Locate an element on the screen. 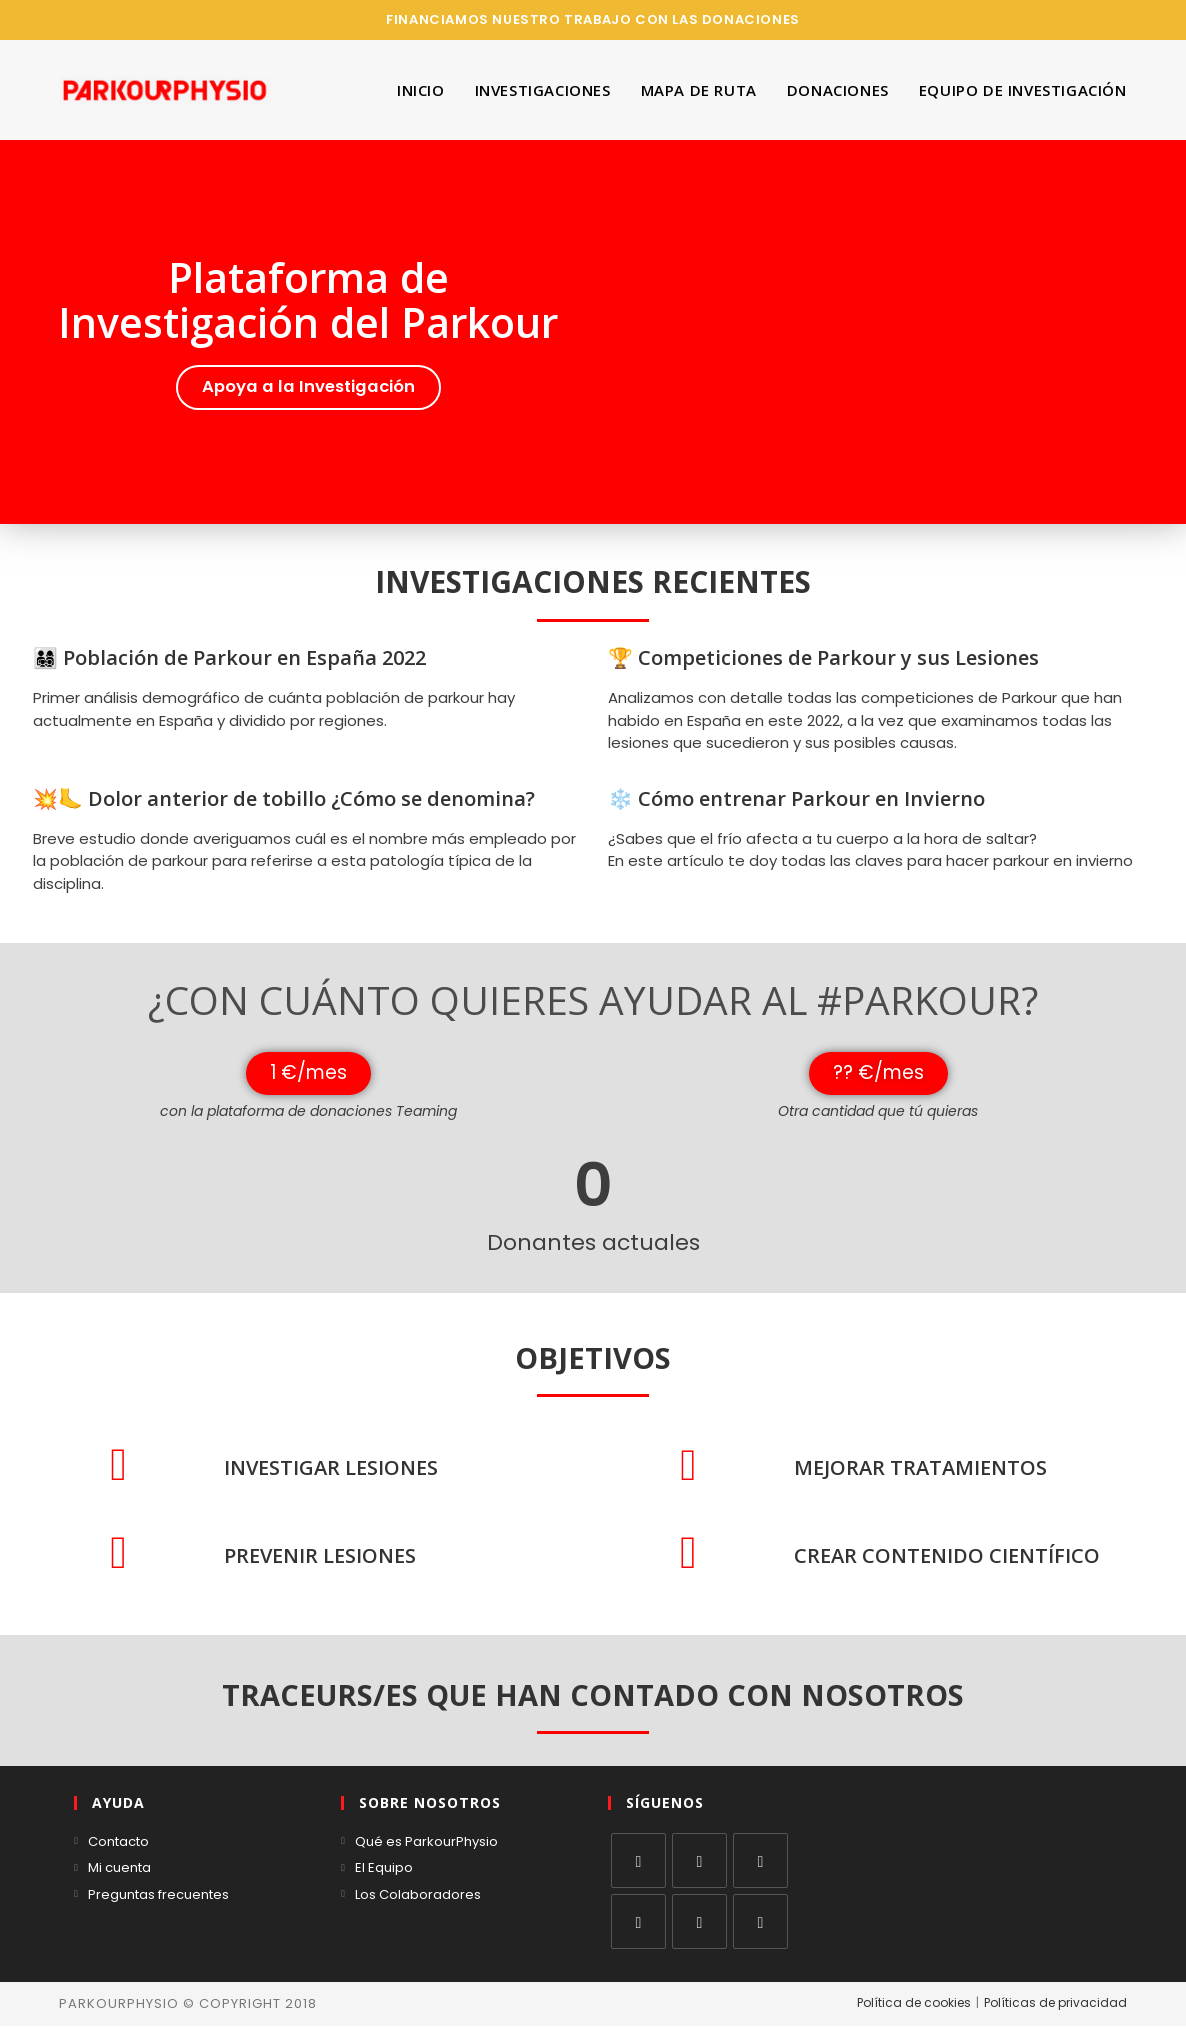  El Equipo is located at coordinates (384, 1877).